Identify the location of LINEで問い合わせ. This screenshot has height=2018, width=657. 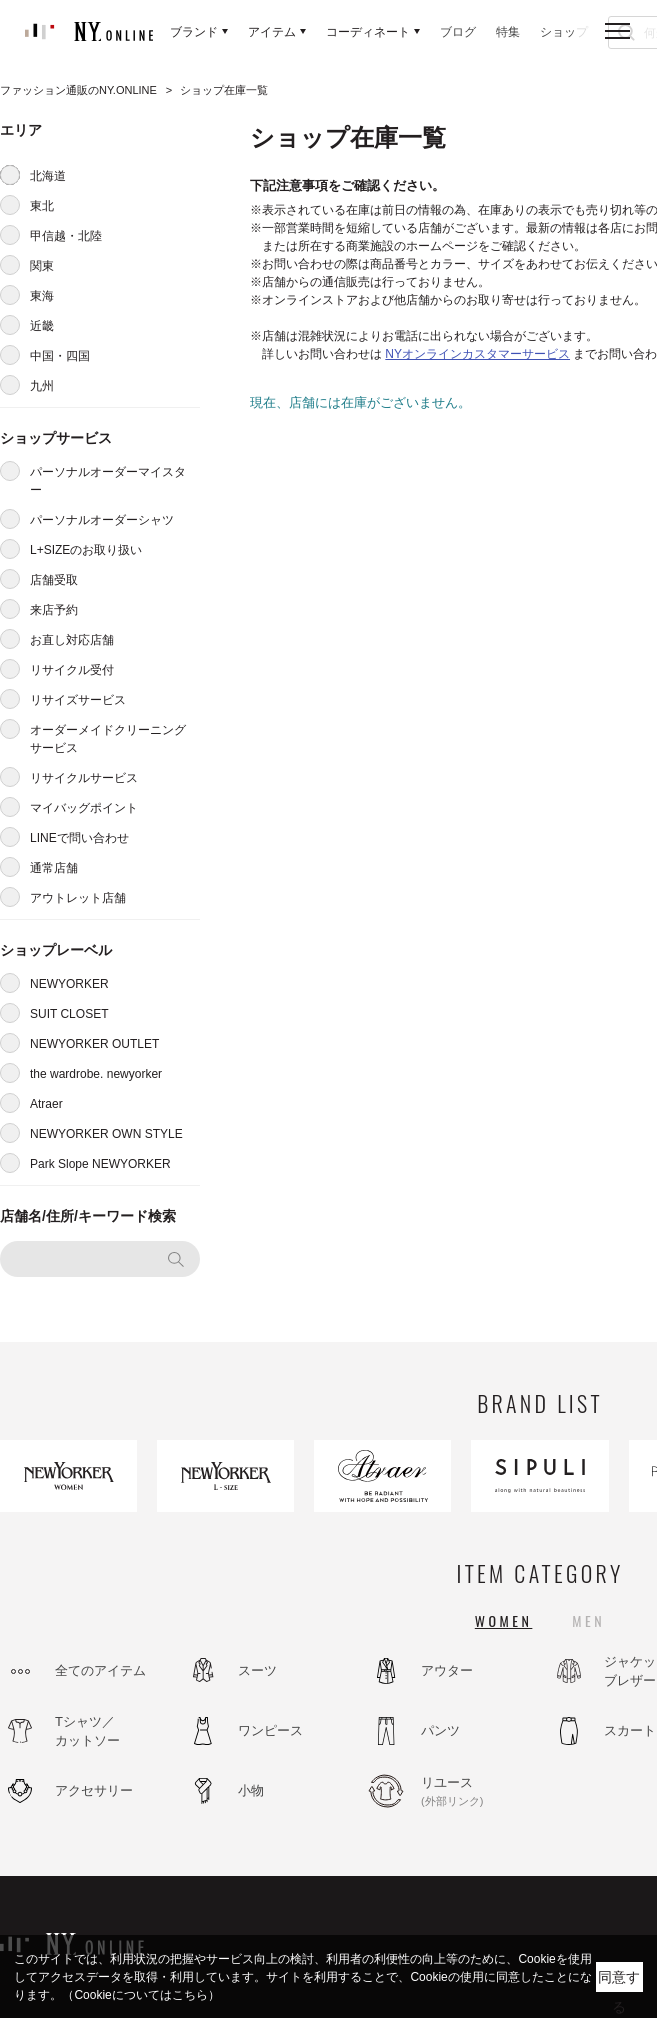
(79, 838).